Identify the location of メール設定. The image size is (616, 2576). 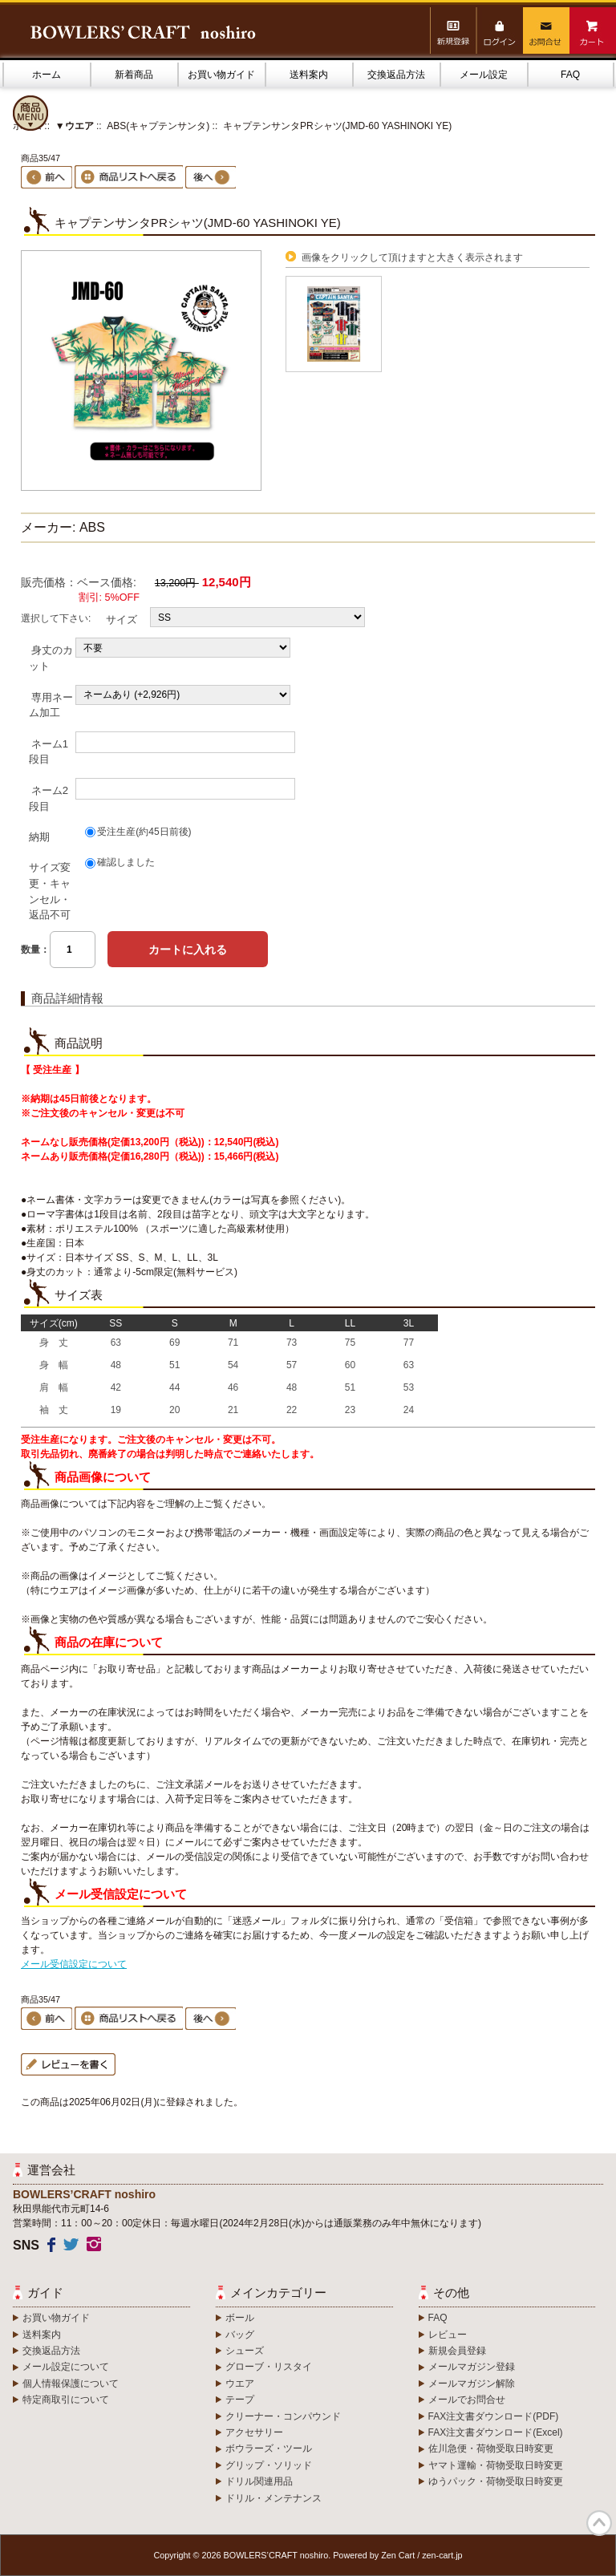
(484, 74).